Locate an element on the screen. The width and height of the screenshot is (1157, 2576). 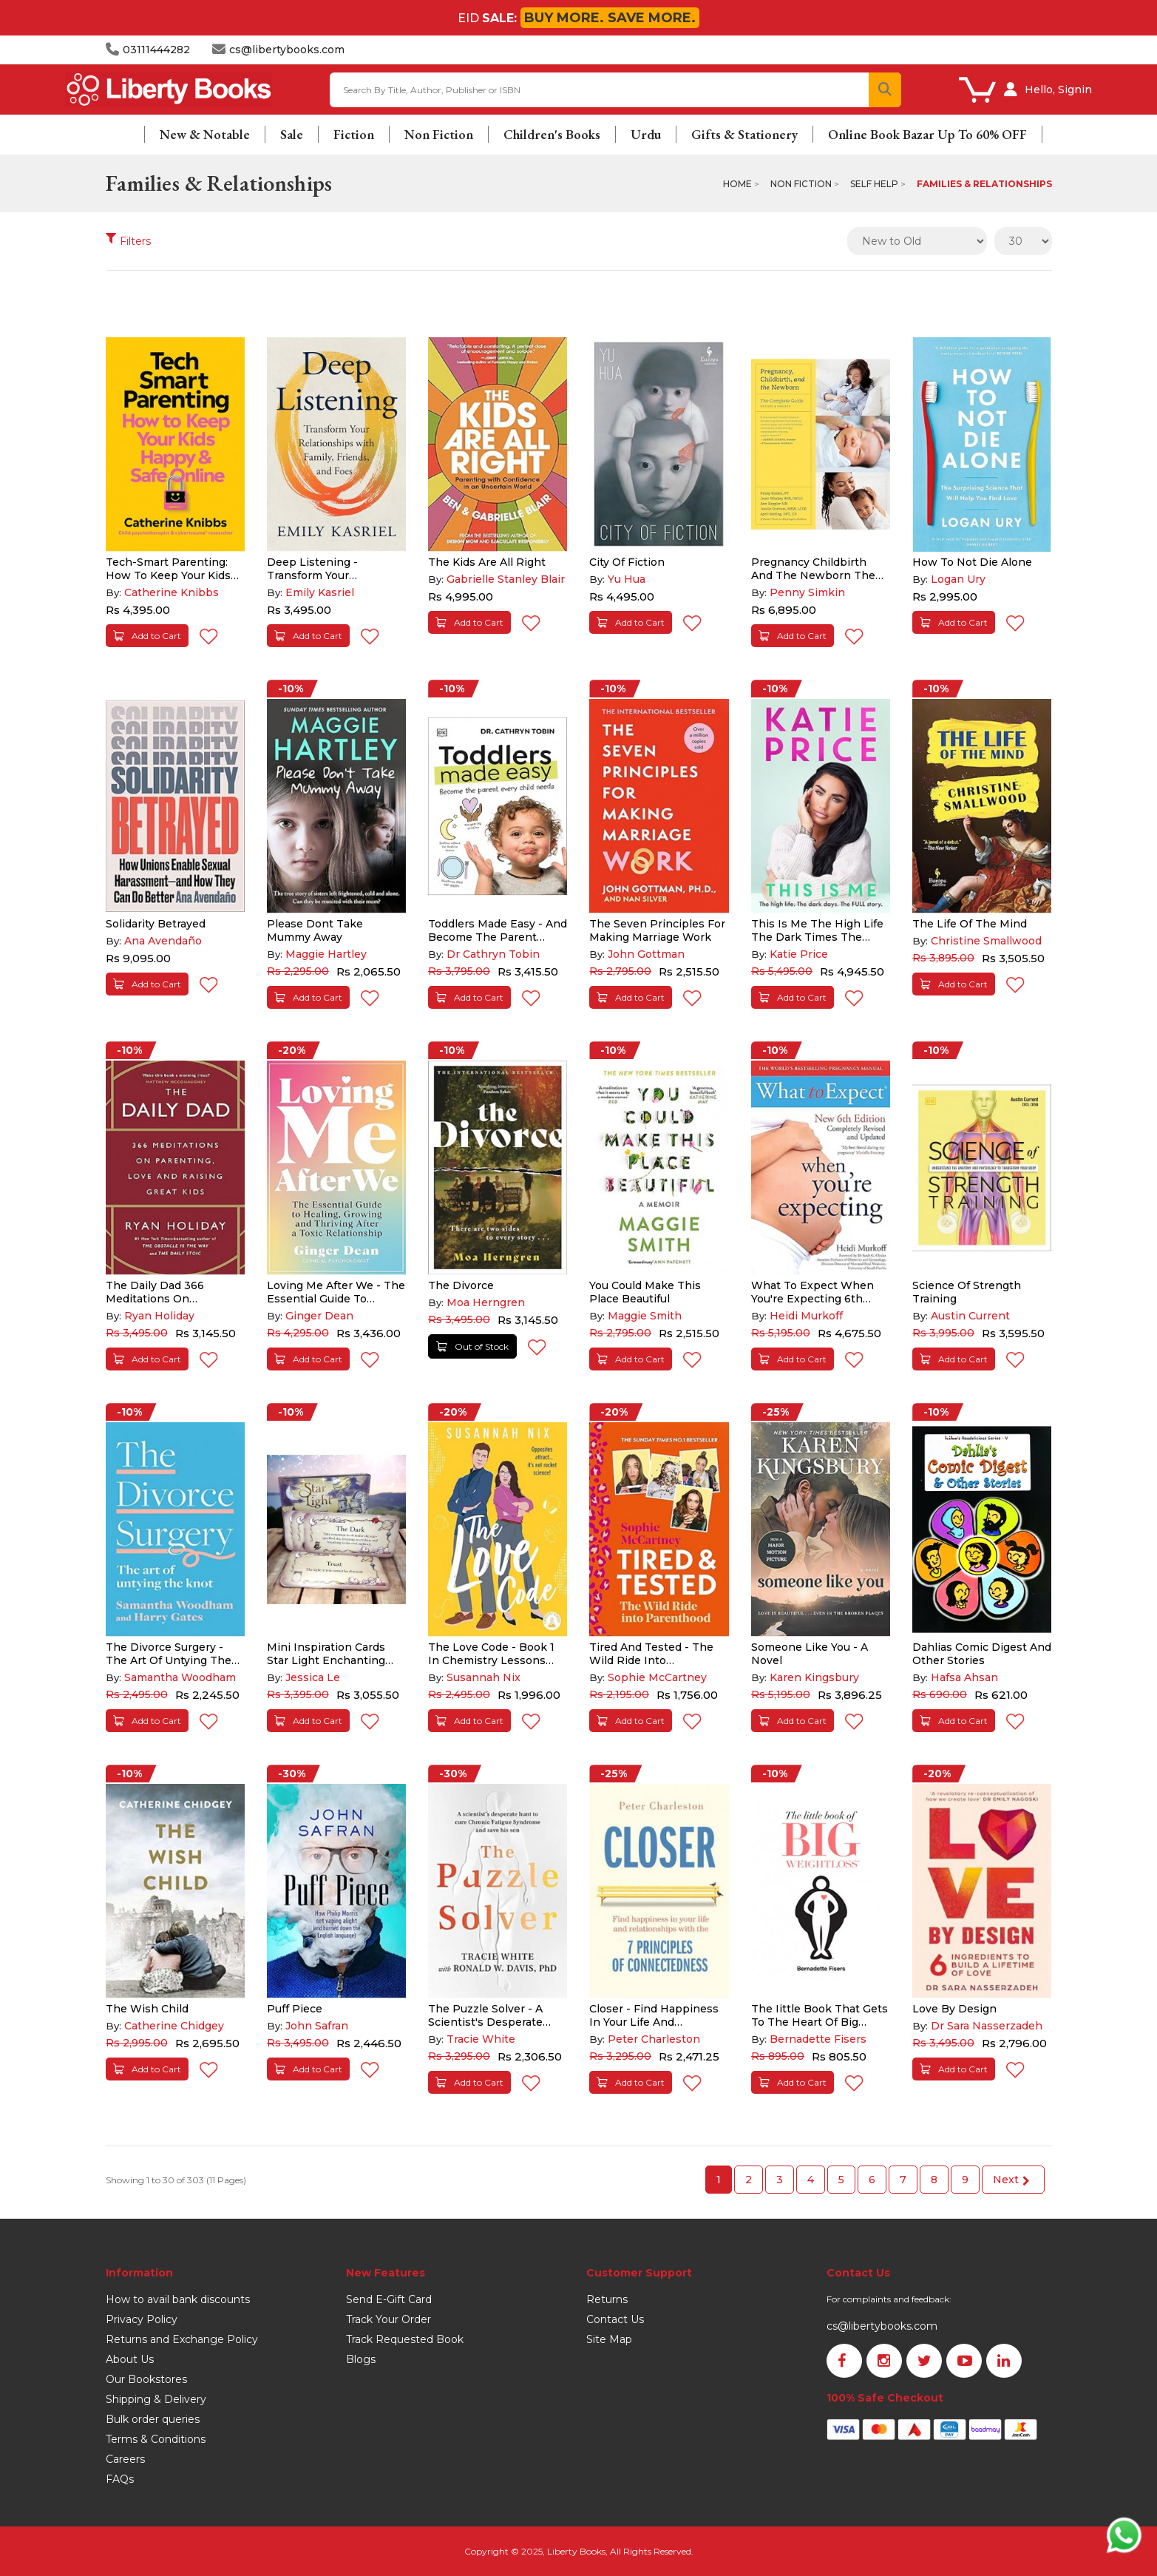
Privacy Policy is located at coordinates (141, 2319).